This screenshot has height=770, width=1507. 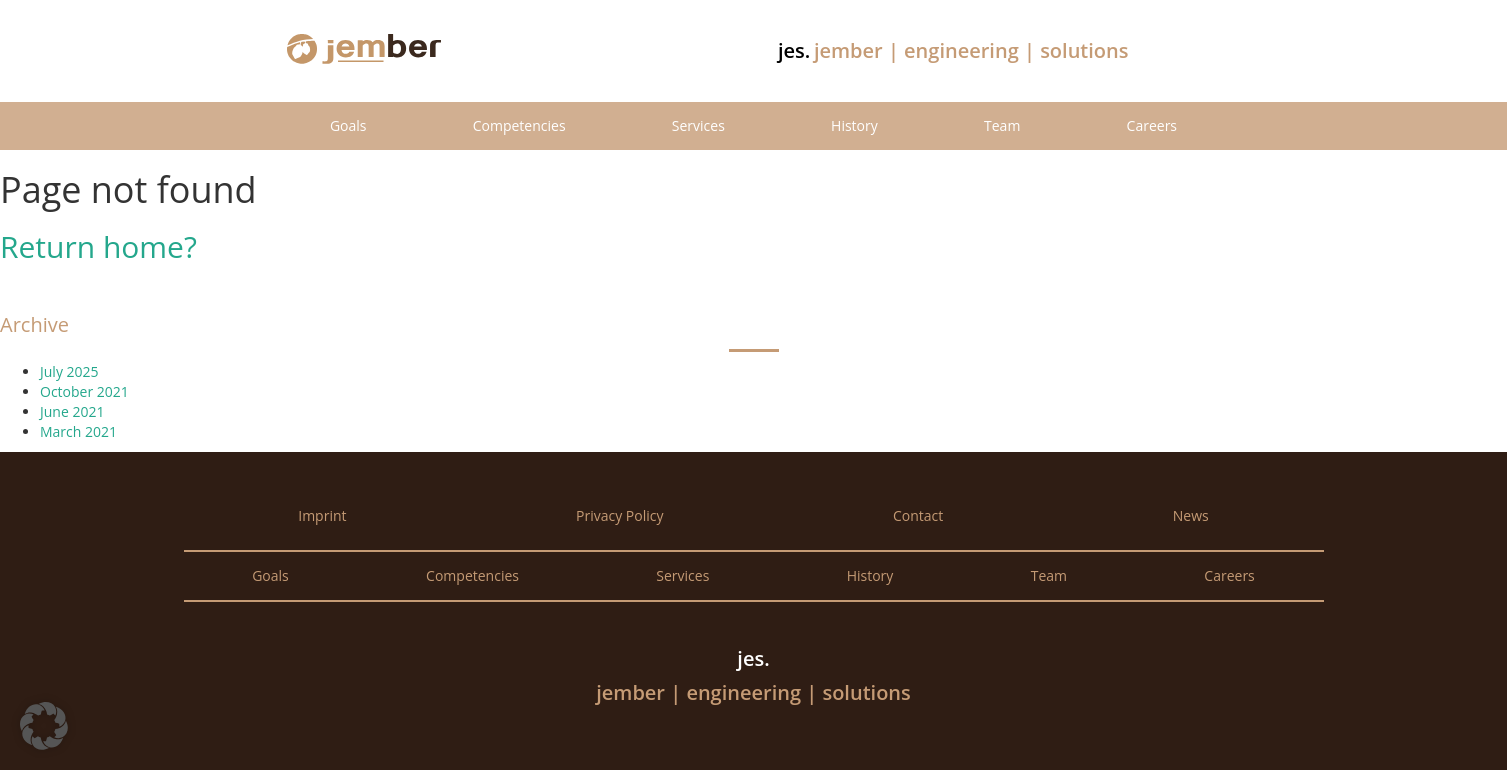 What do you see at coordinates (322, 515) in the screenshot?
I see `Imprint` at bounding box center [322, 515].